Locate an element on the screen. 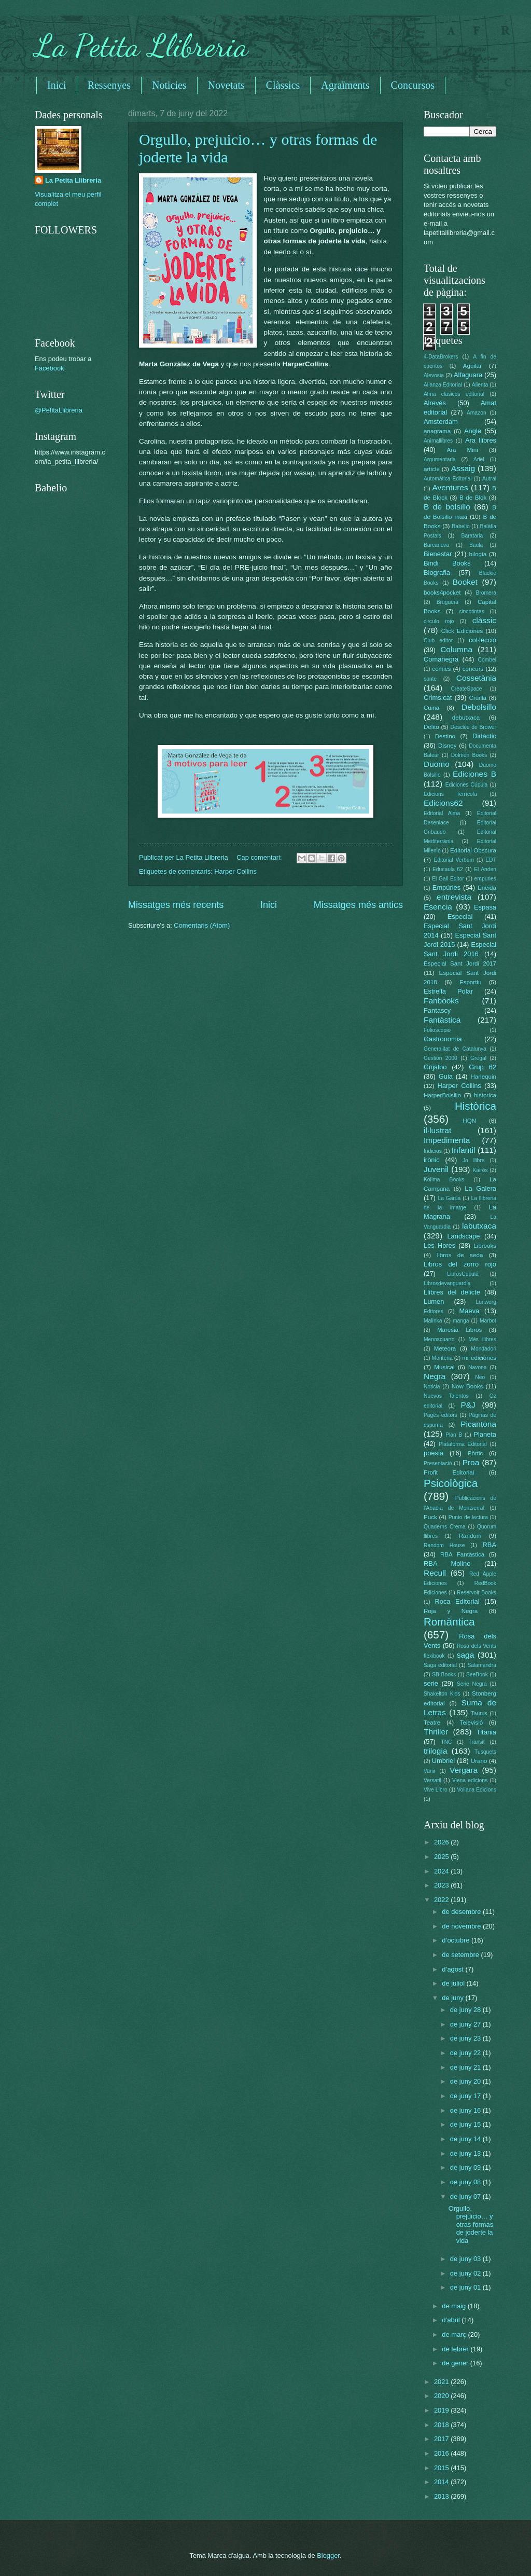 Image resolution: width=531 pixels, height=2576 pixels. Destino is located at coordinates (445, 736).